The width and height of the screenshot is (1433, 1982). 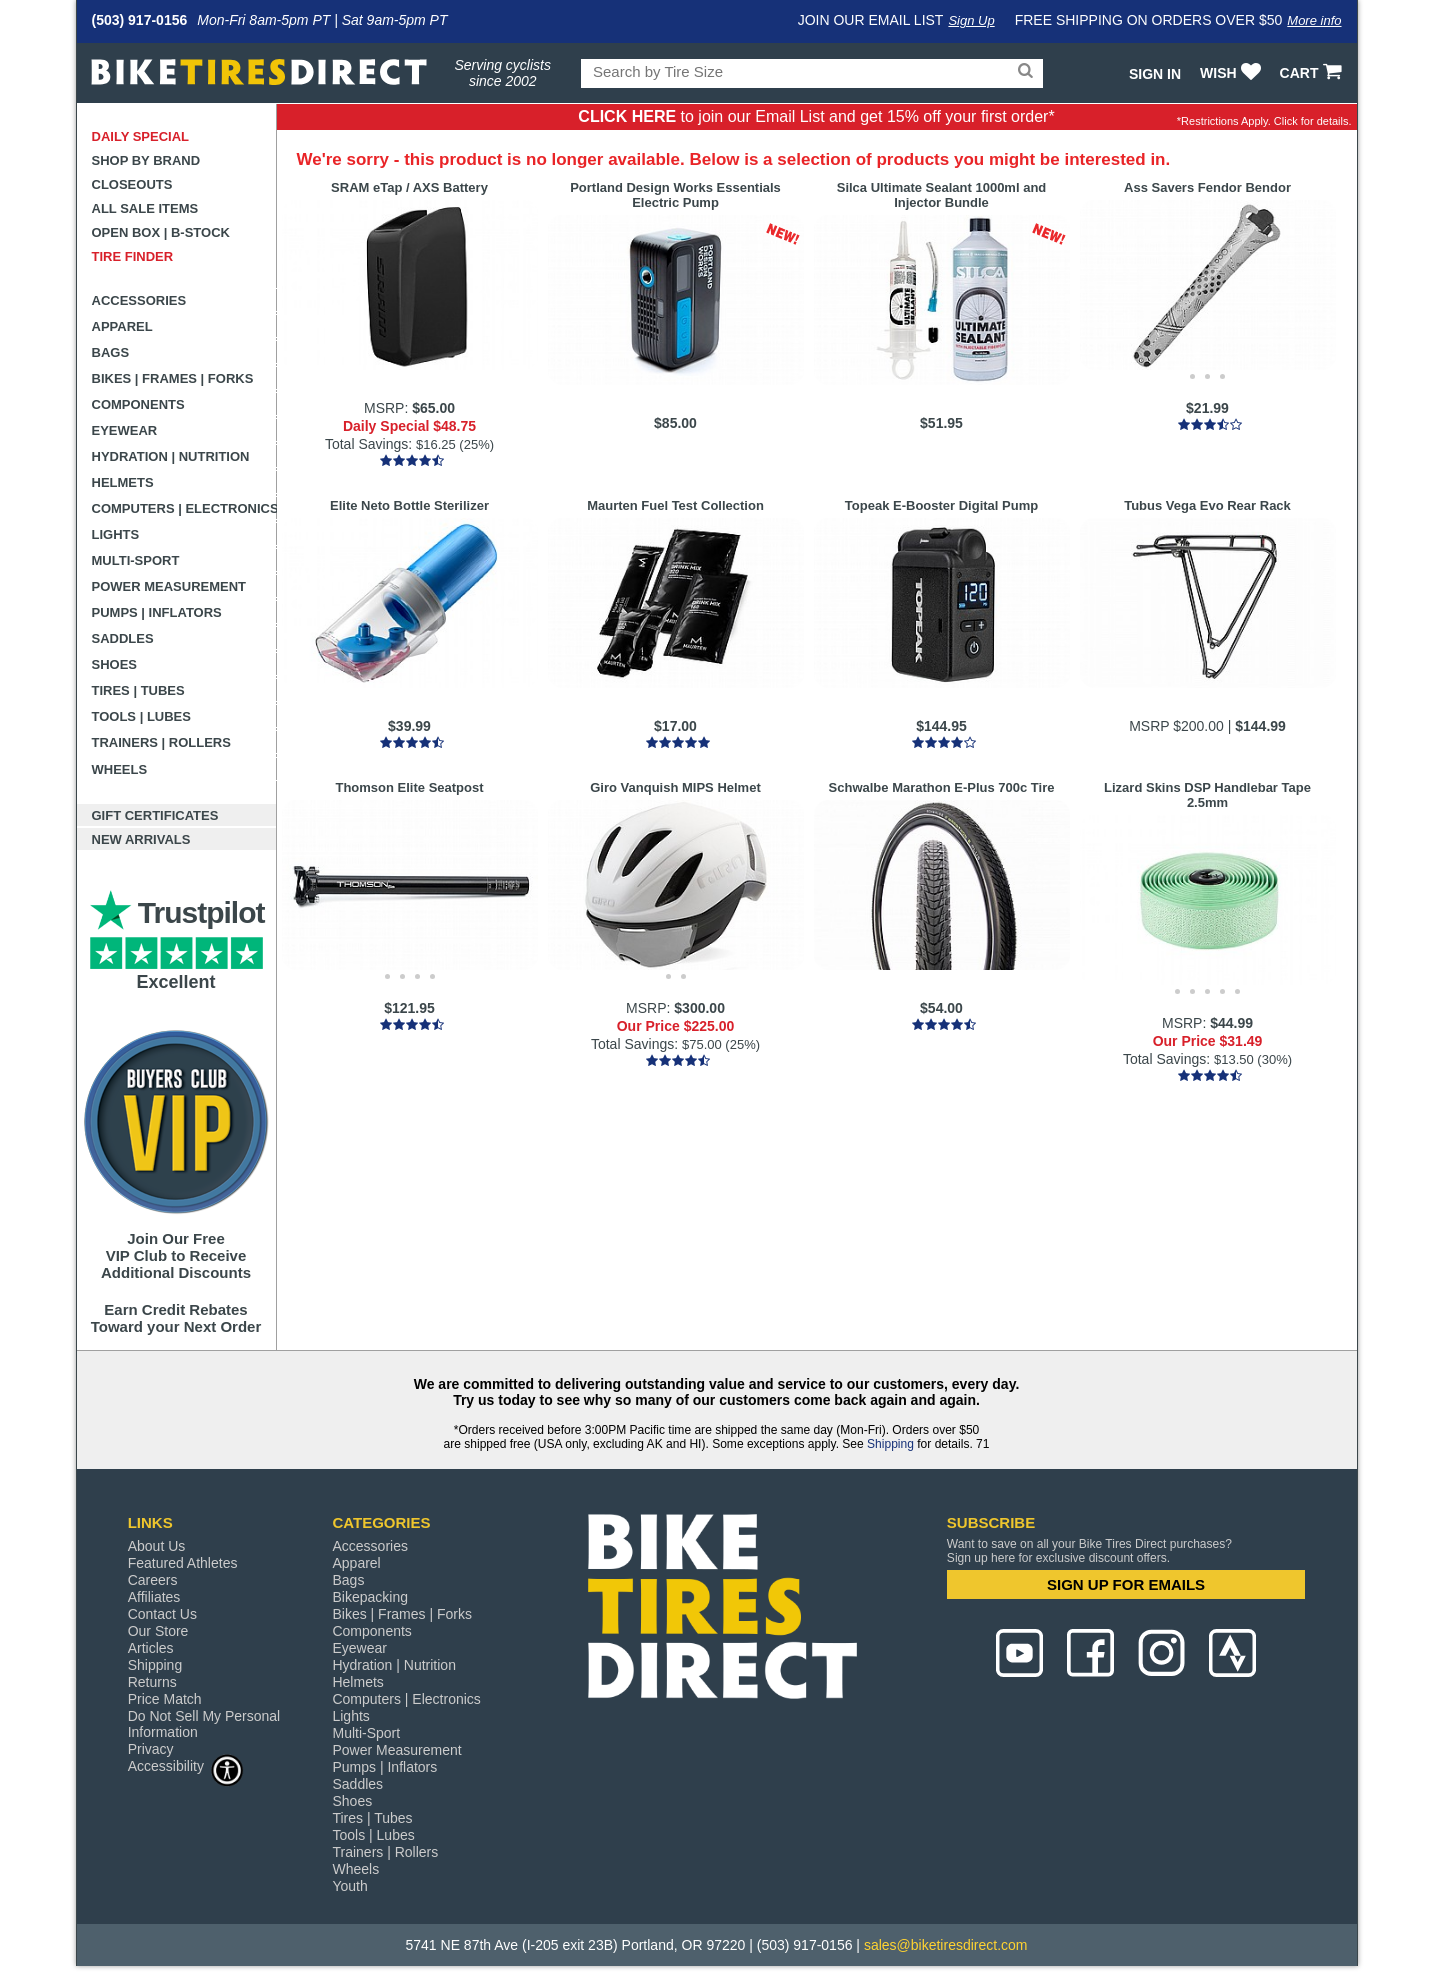 I want to click on Bikepacking, so click(x=370, y=1597).